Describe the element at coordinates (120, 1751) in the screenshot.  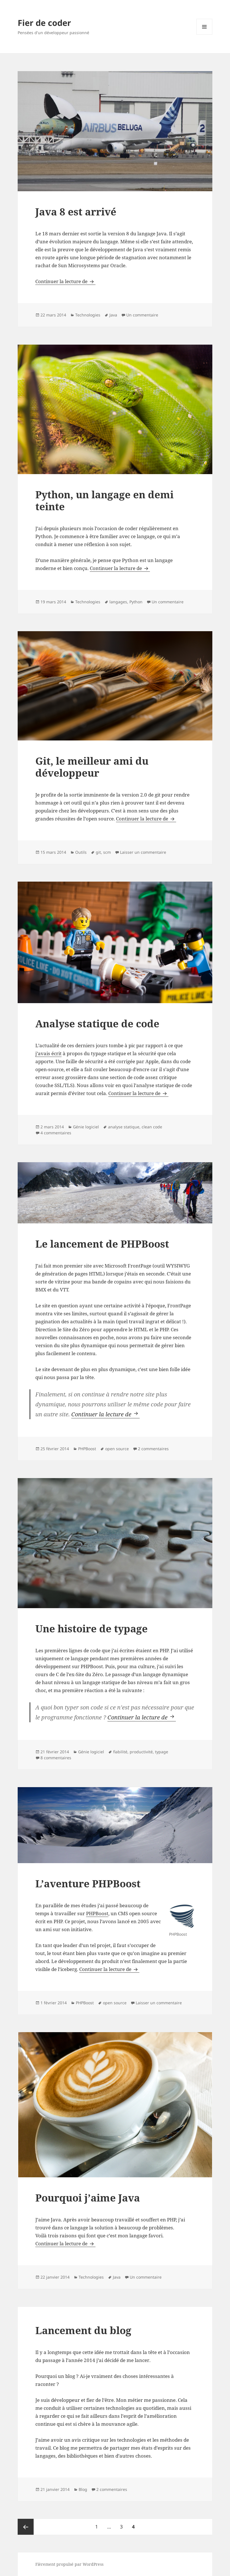
I see `fiabilité` at that location.